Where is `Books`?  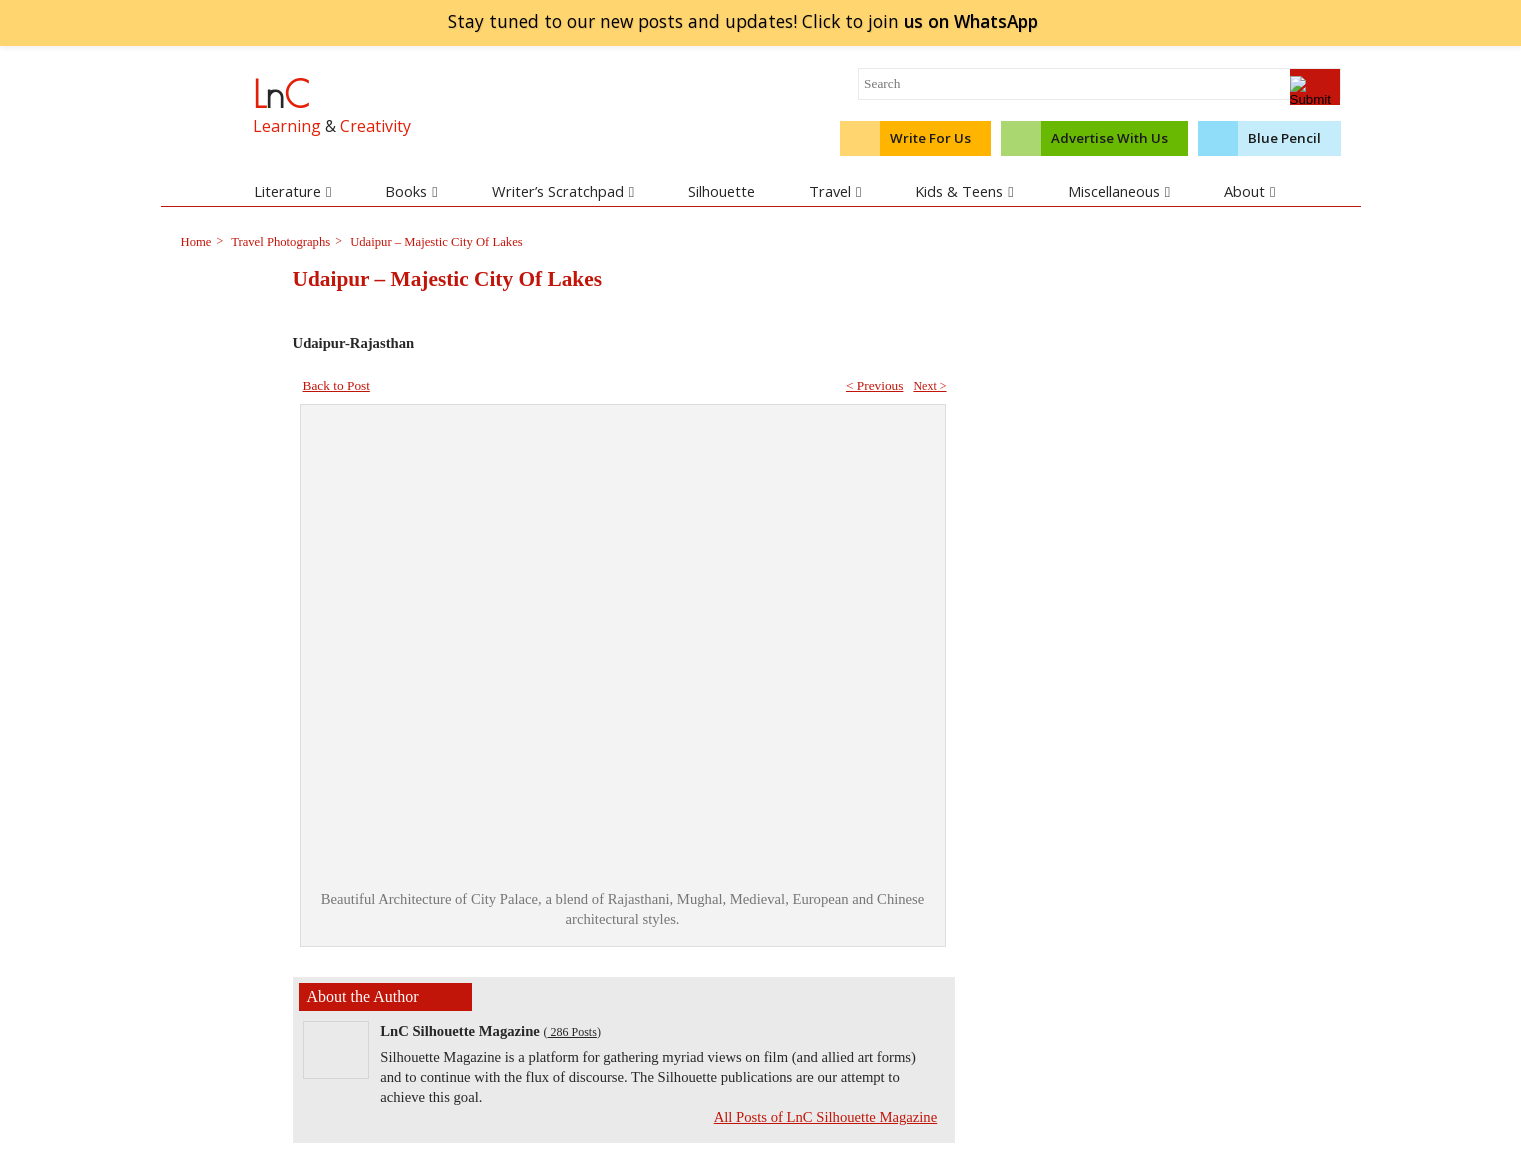 Books is located at coordinates (411, 191).